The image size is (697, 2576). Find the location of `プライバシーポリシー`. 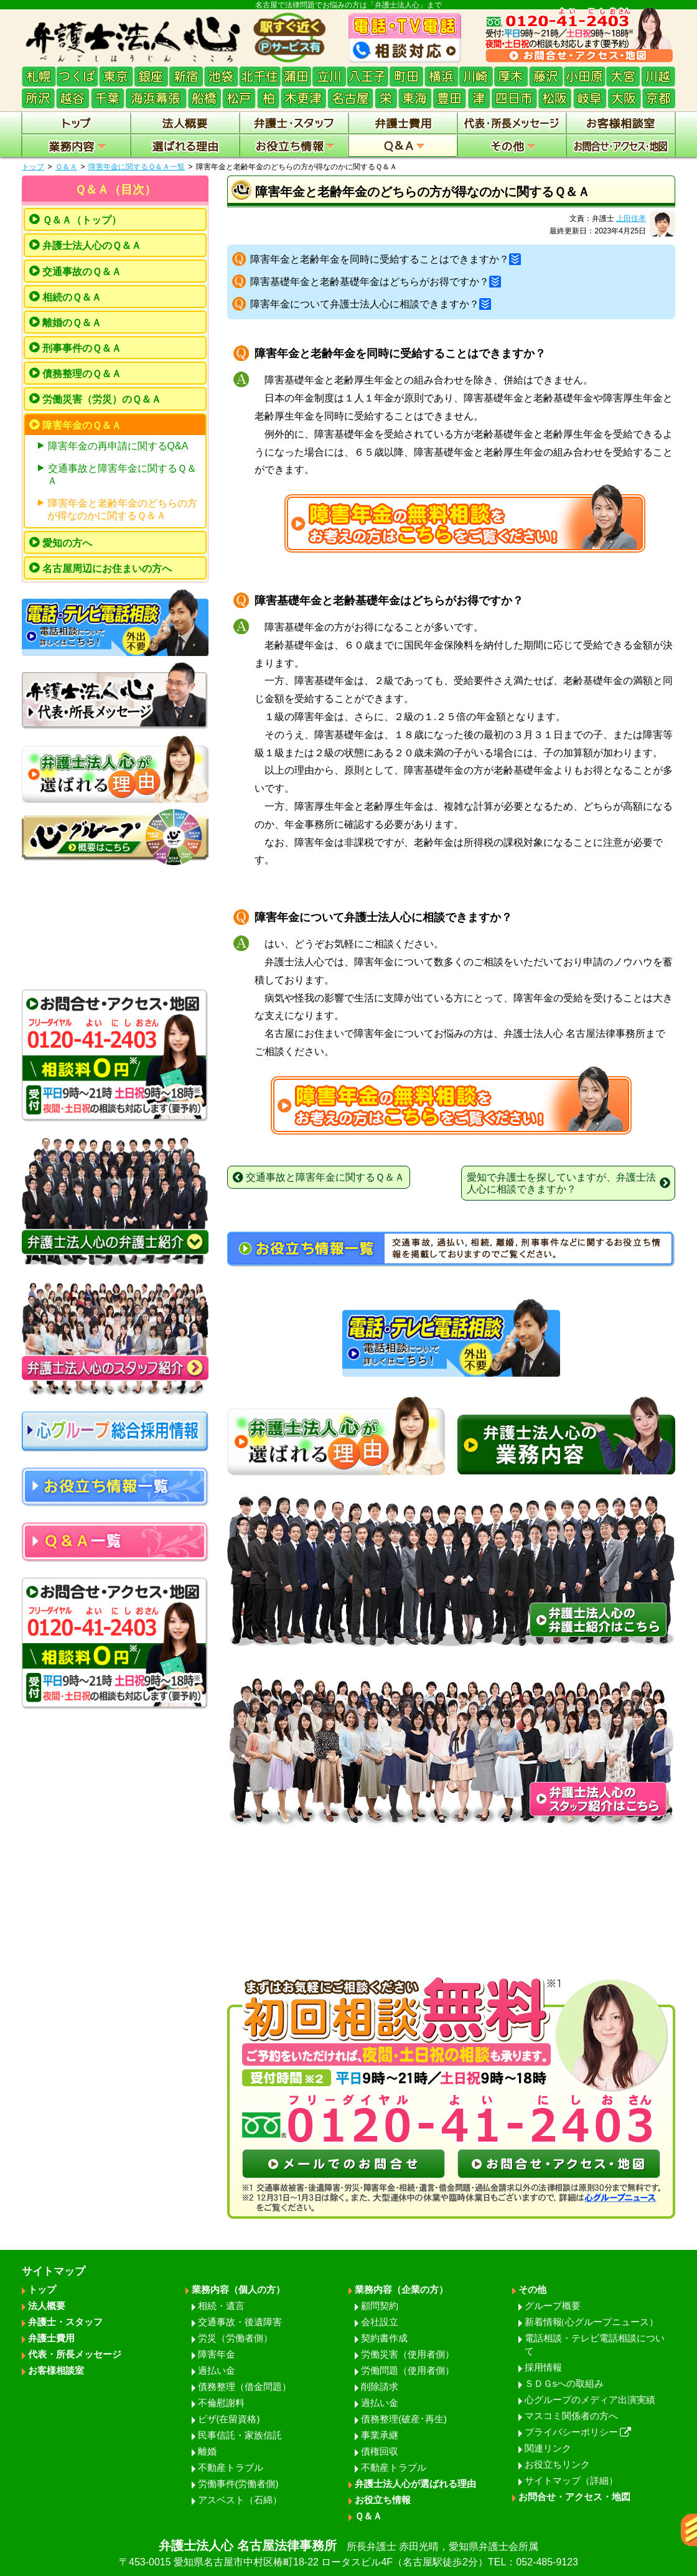

プライバシーポリシー is located at coordinates (578, 2432).